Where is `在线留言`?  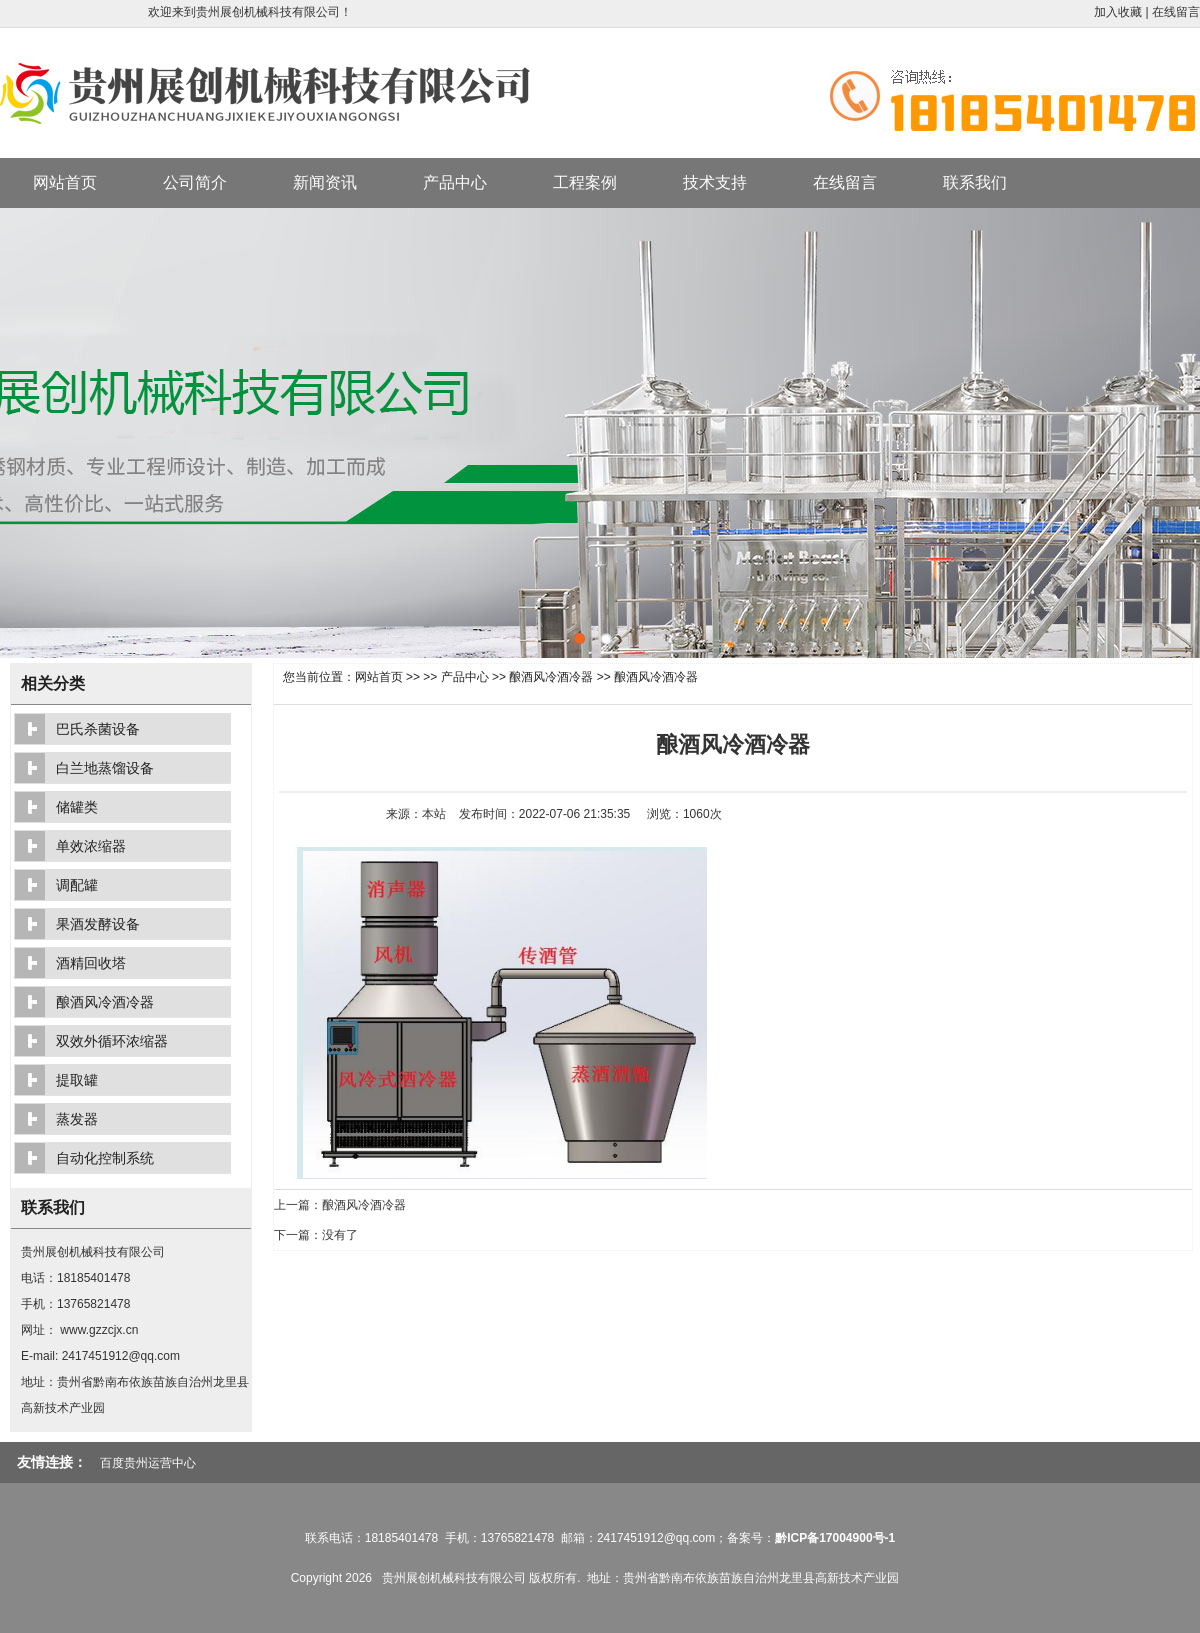 在线留言 is located at coordinates (1176, 12).